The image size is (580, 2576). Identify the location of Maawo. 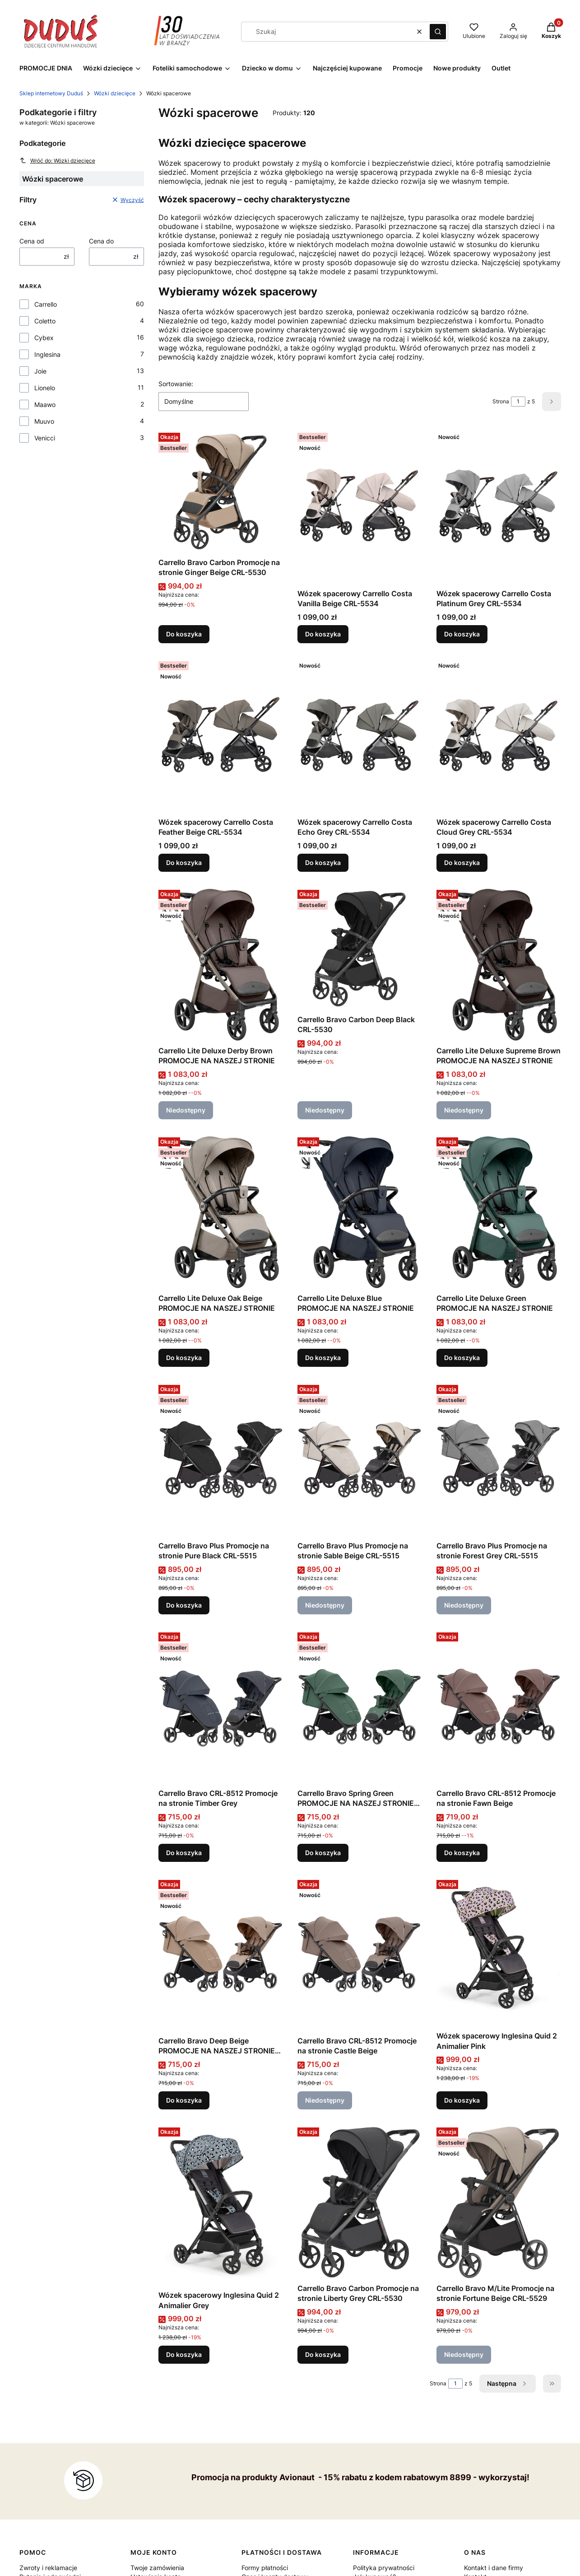
(45, 404).